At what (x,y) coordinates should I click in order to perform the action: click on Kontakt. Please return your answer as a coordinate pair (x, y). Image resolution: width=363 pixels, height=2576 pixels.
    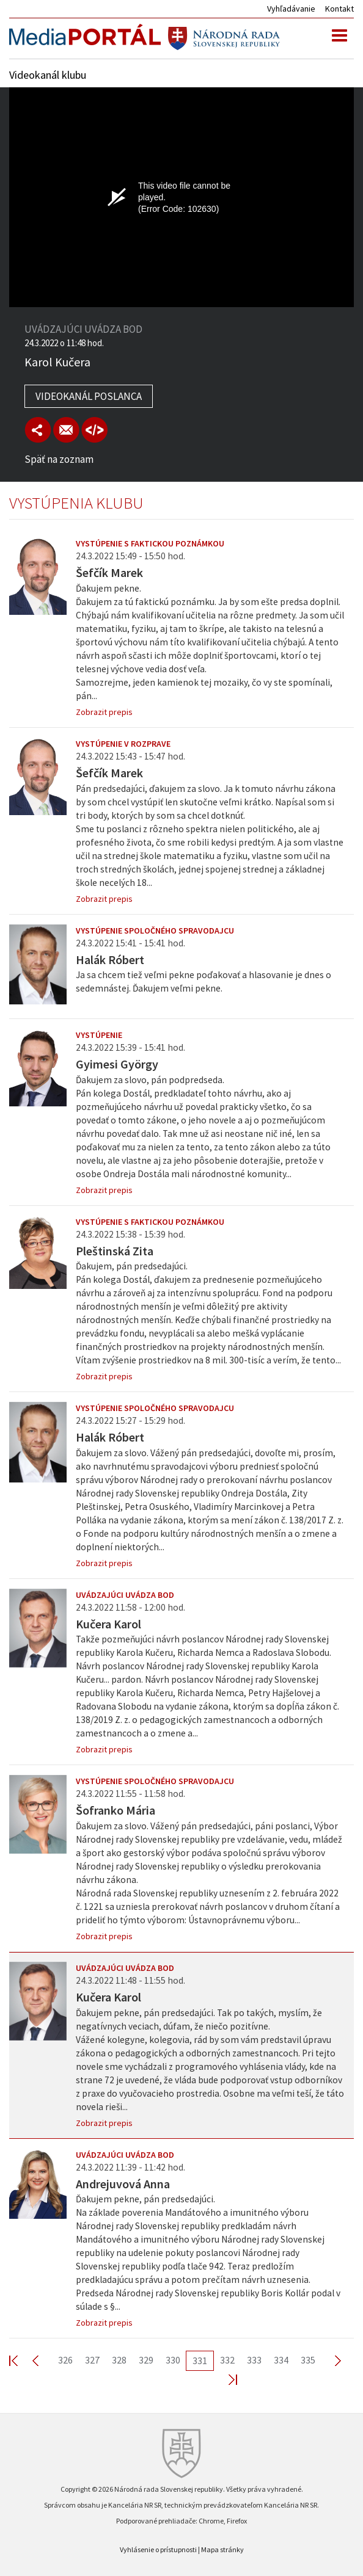
    Looking at the image, I should click on (339, 8).